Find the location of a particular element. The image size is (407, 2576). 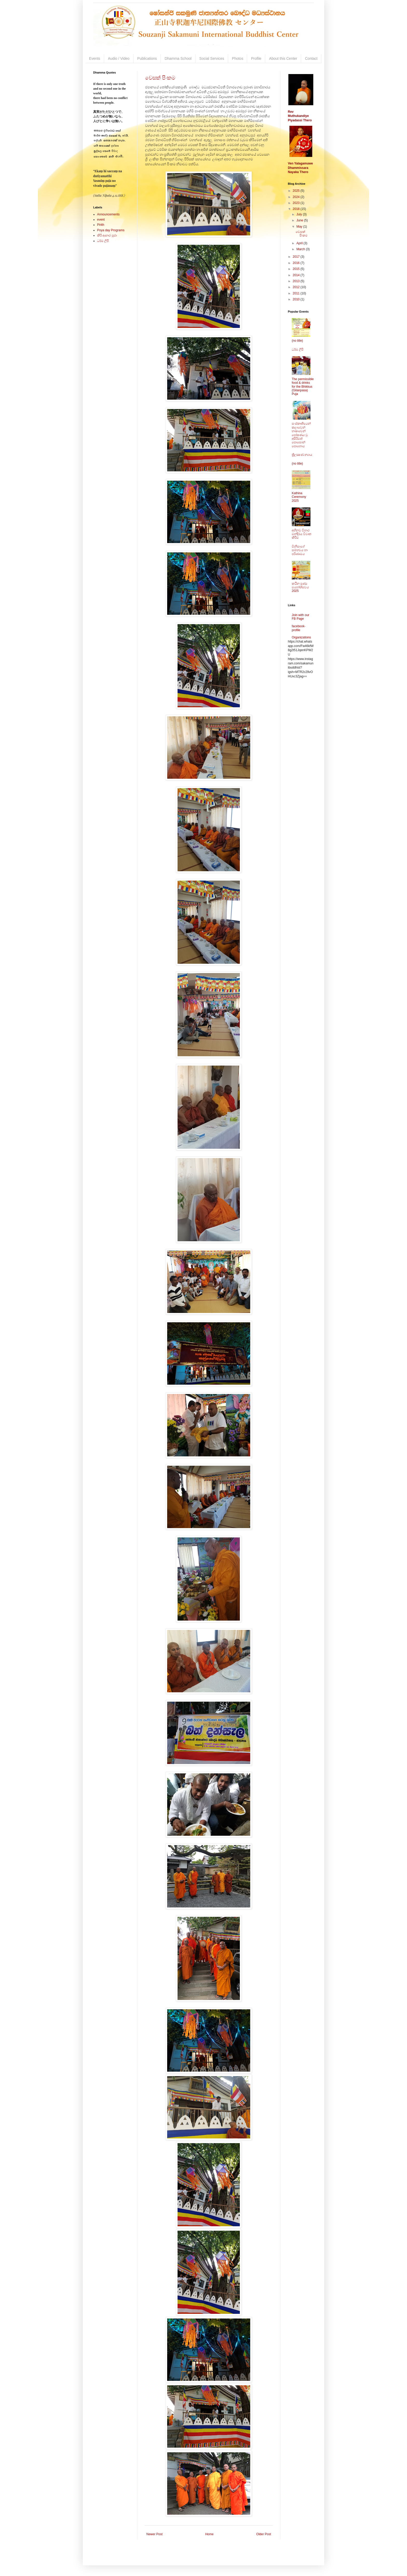

ධර්ම ලිපි is located at coordinates (103, 241).